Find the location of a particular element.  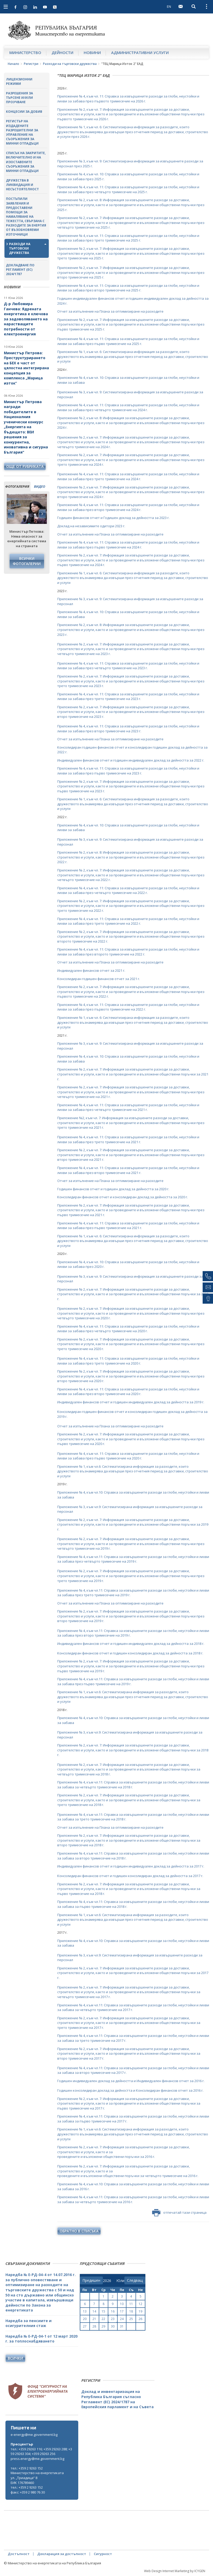

press.energy@me.government.bg is located at coordinates (37, 2458).